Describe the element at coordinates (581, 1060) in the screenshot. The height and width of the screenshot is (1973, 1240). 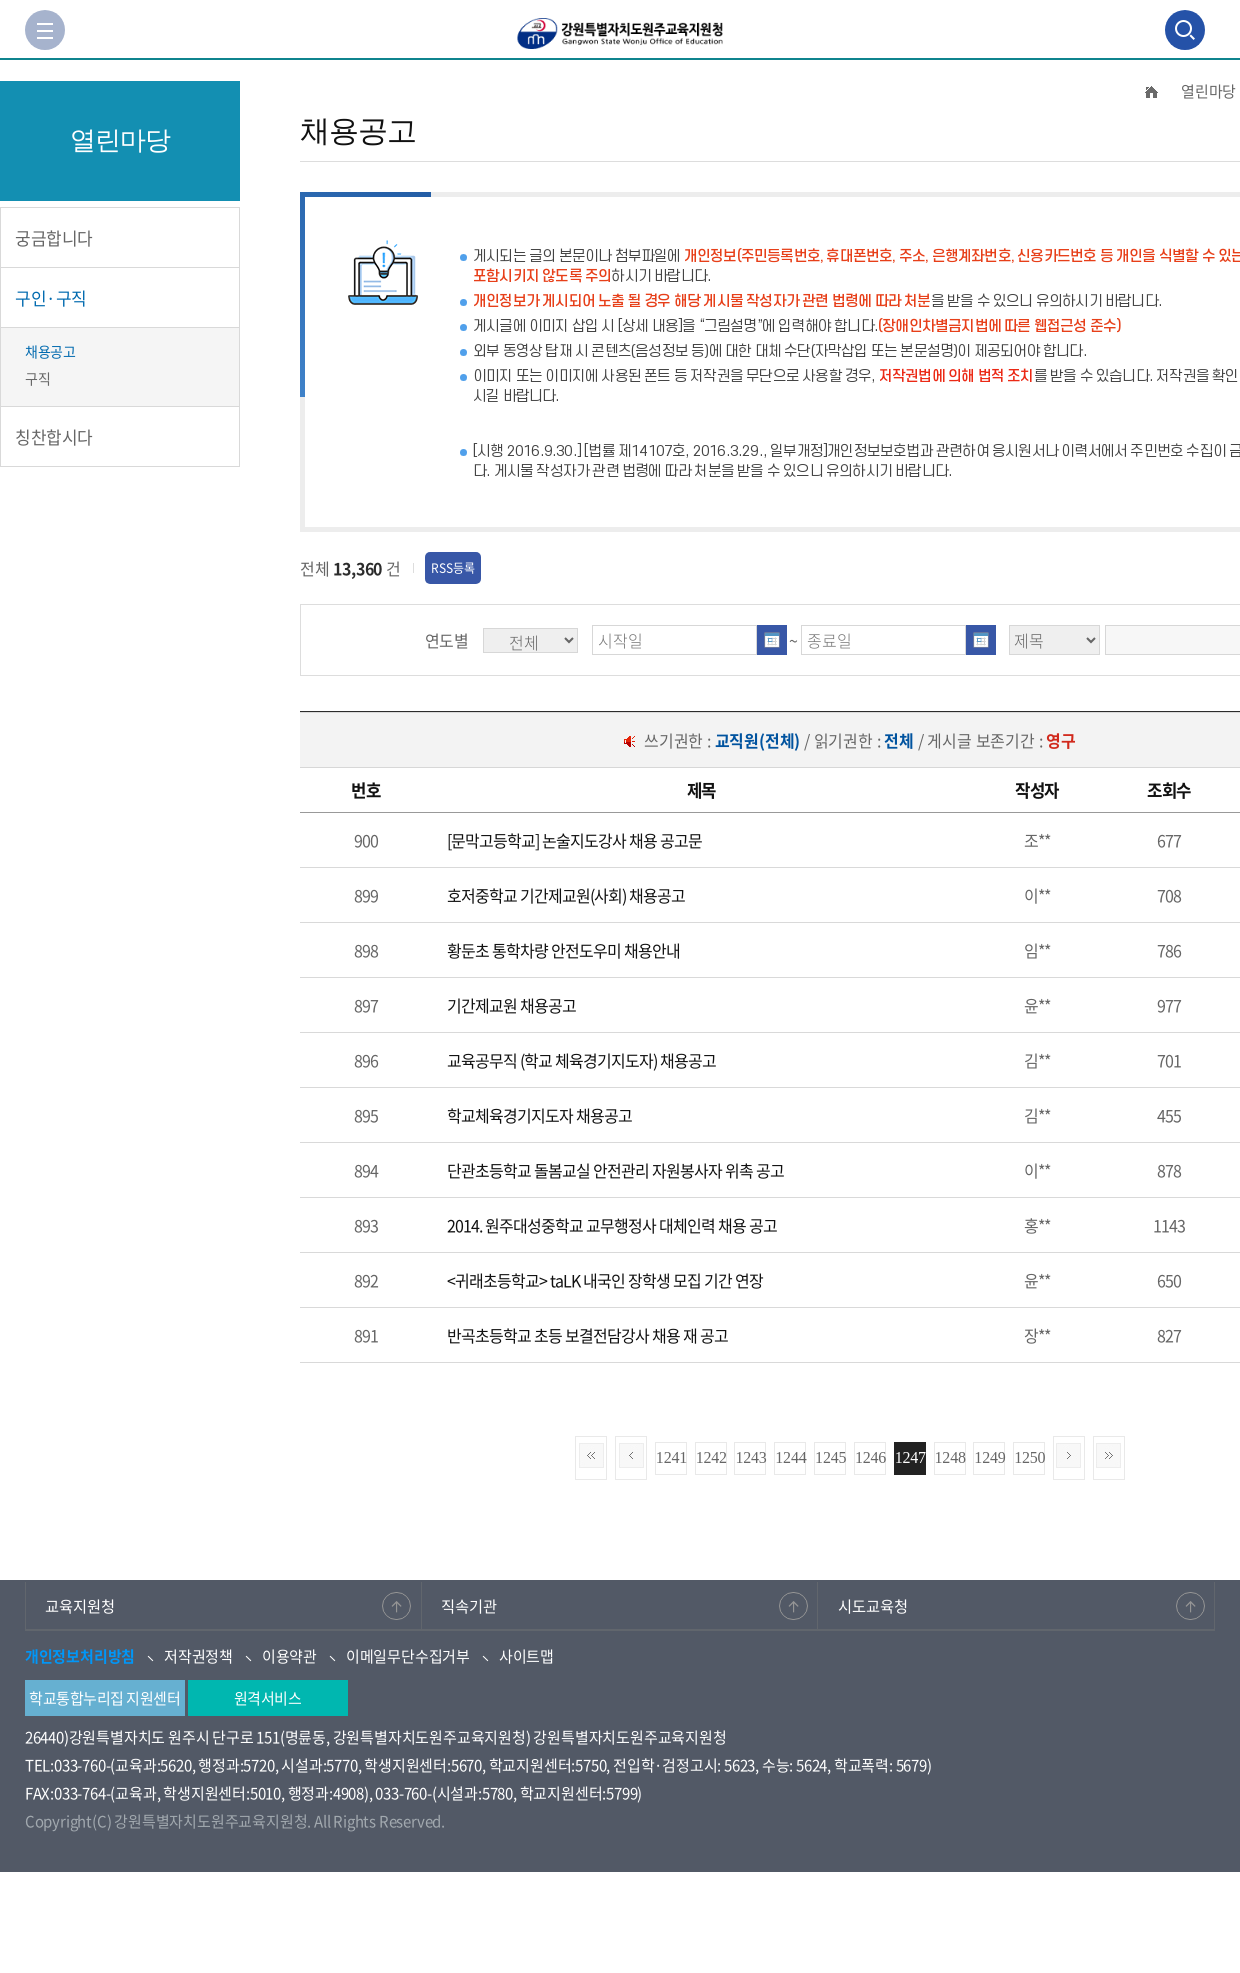
I see `교육공무직 (학교 체육경기지도자) 채용공고` at that location.